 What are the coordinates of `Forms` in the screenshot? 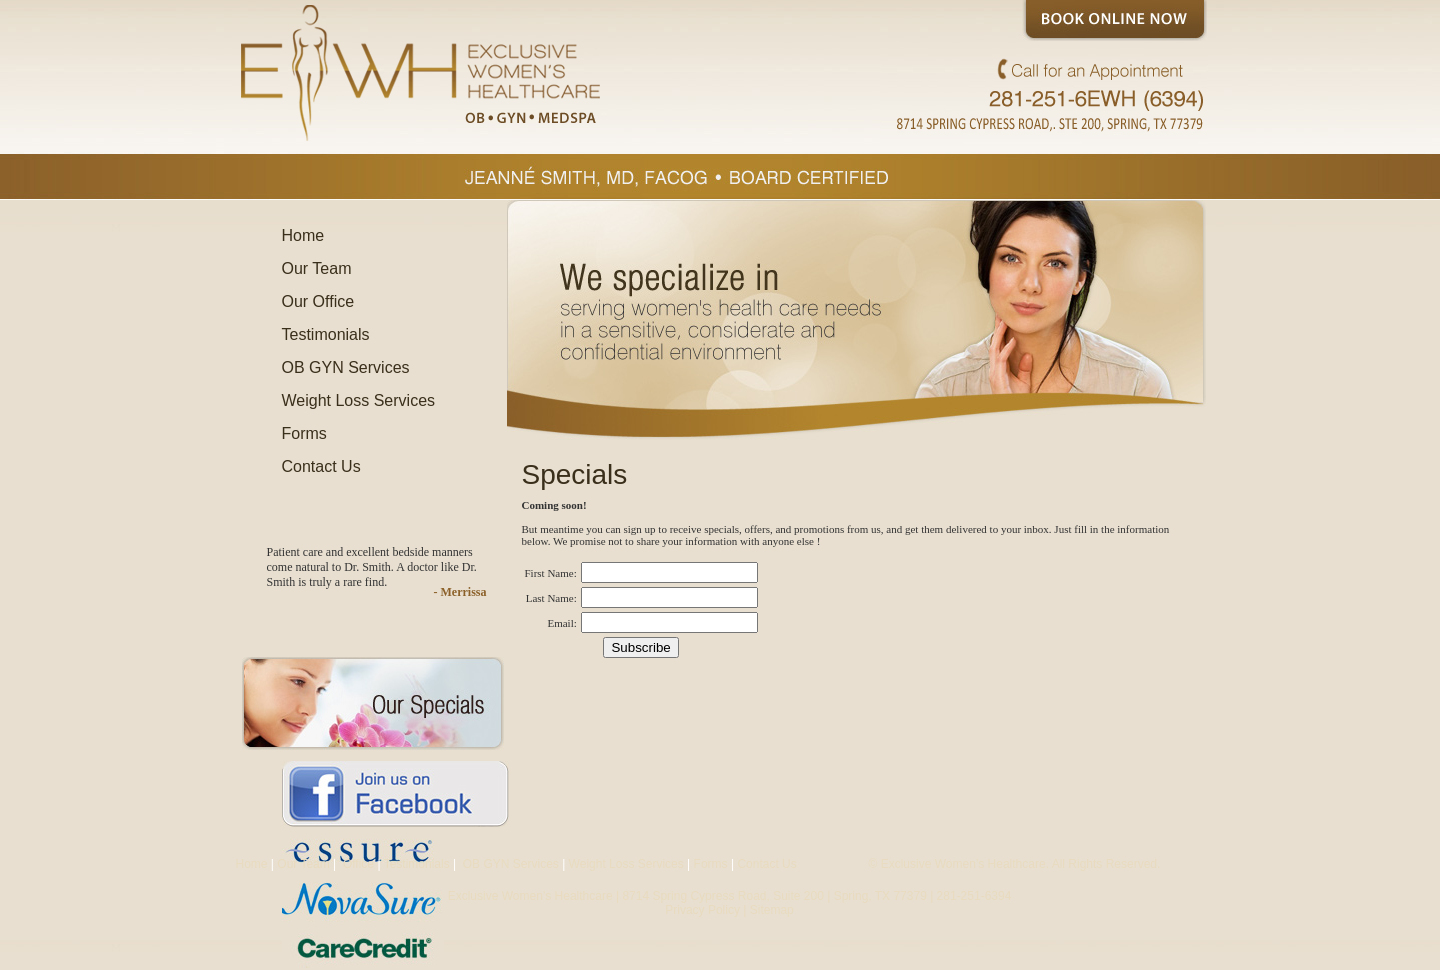 It's located at (304, 433).